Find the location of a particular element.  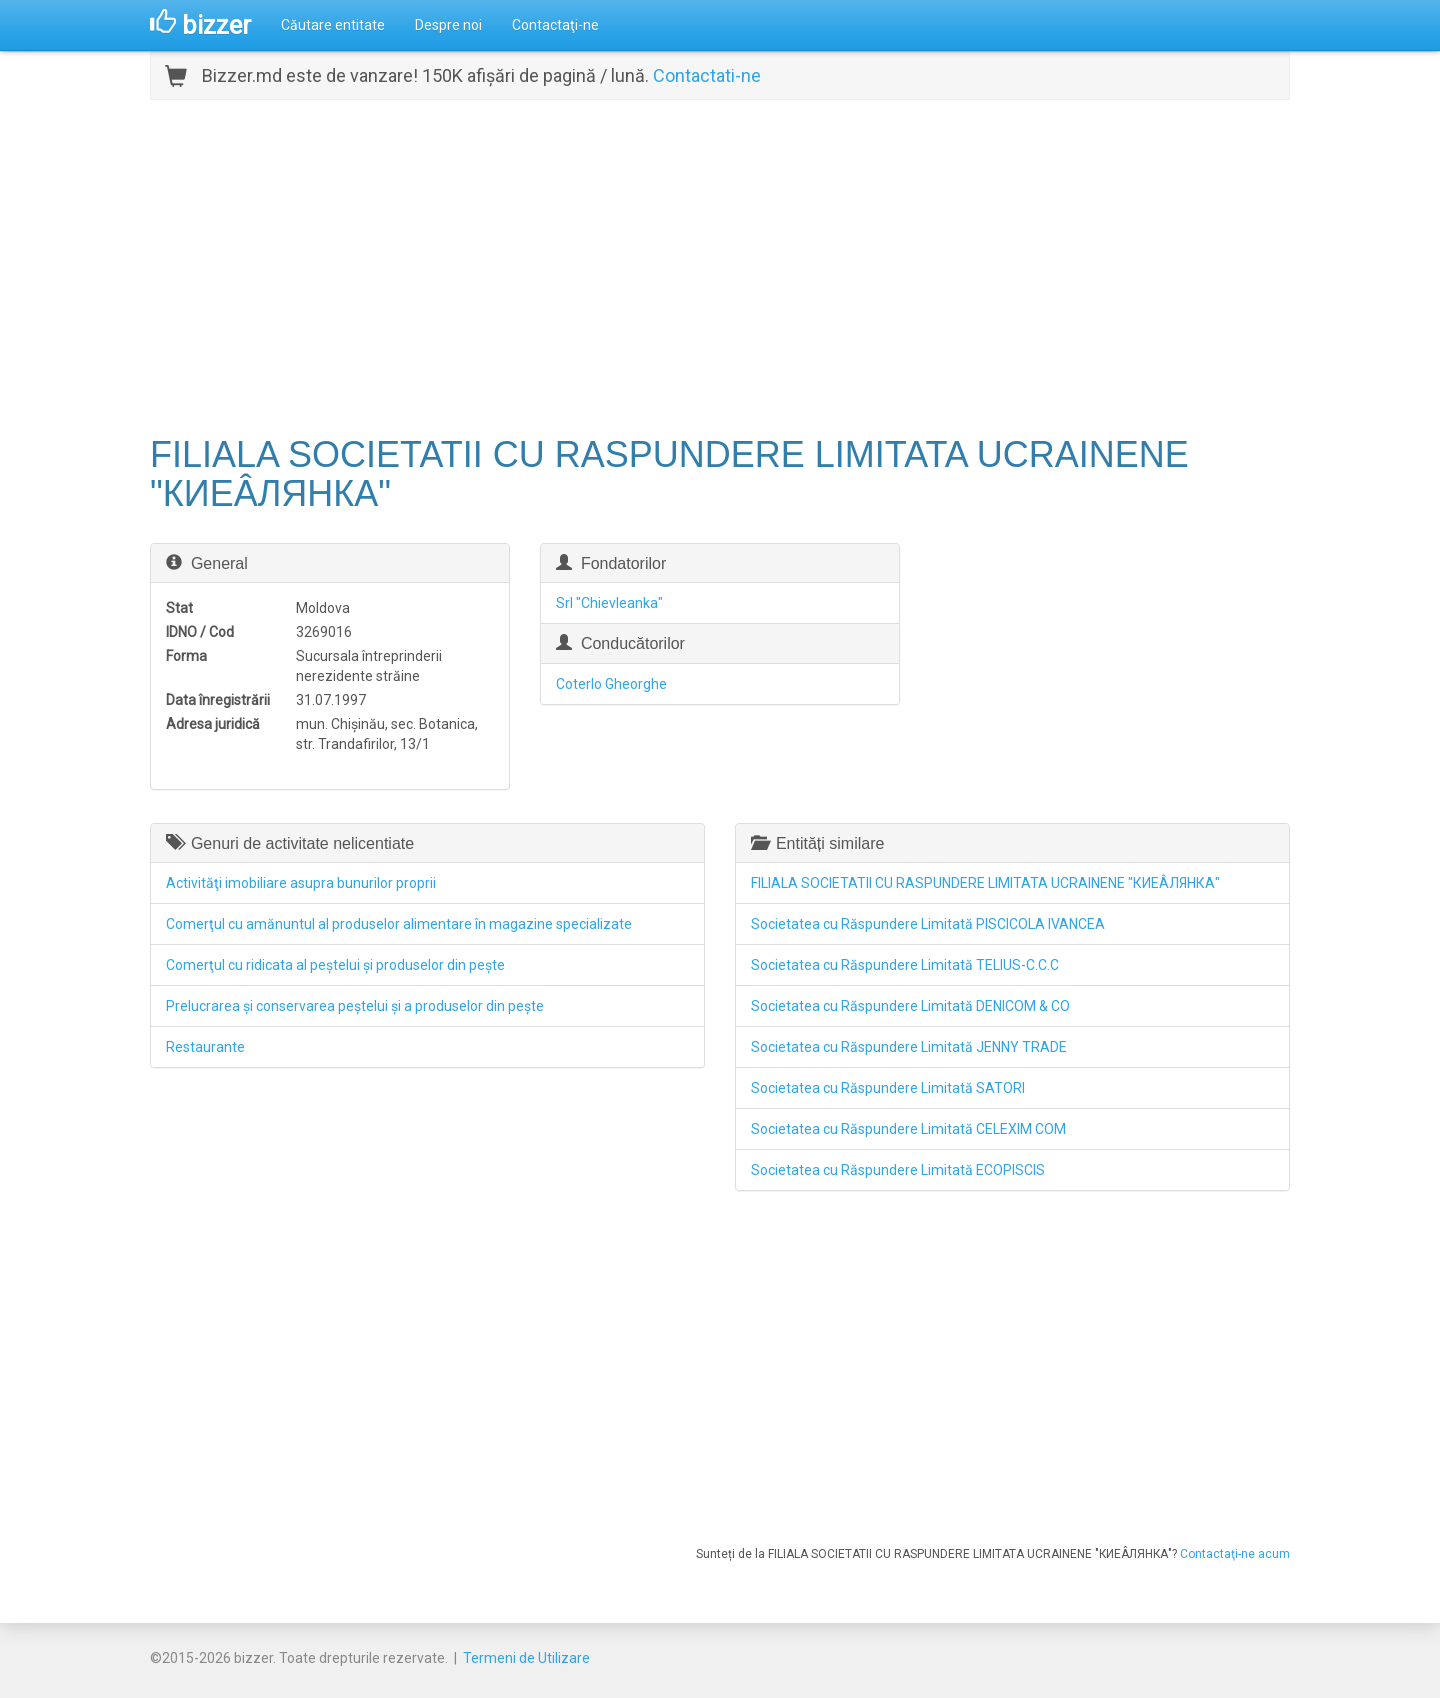

Contactaţi-ne is located at coordinates (555, 25).